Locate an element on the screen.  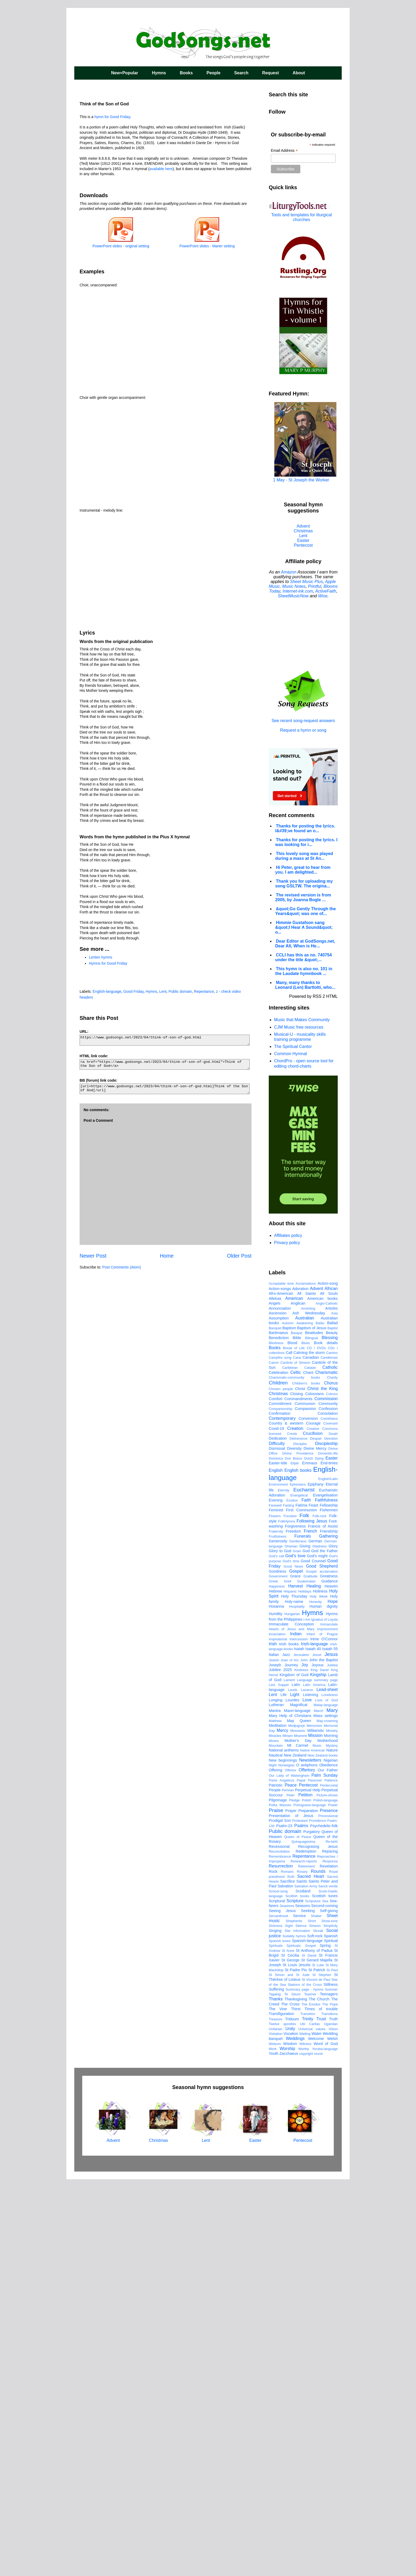
Polish is located at coordinates (306, 2197).